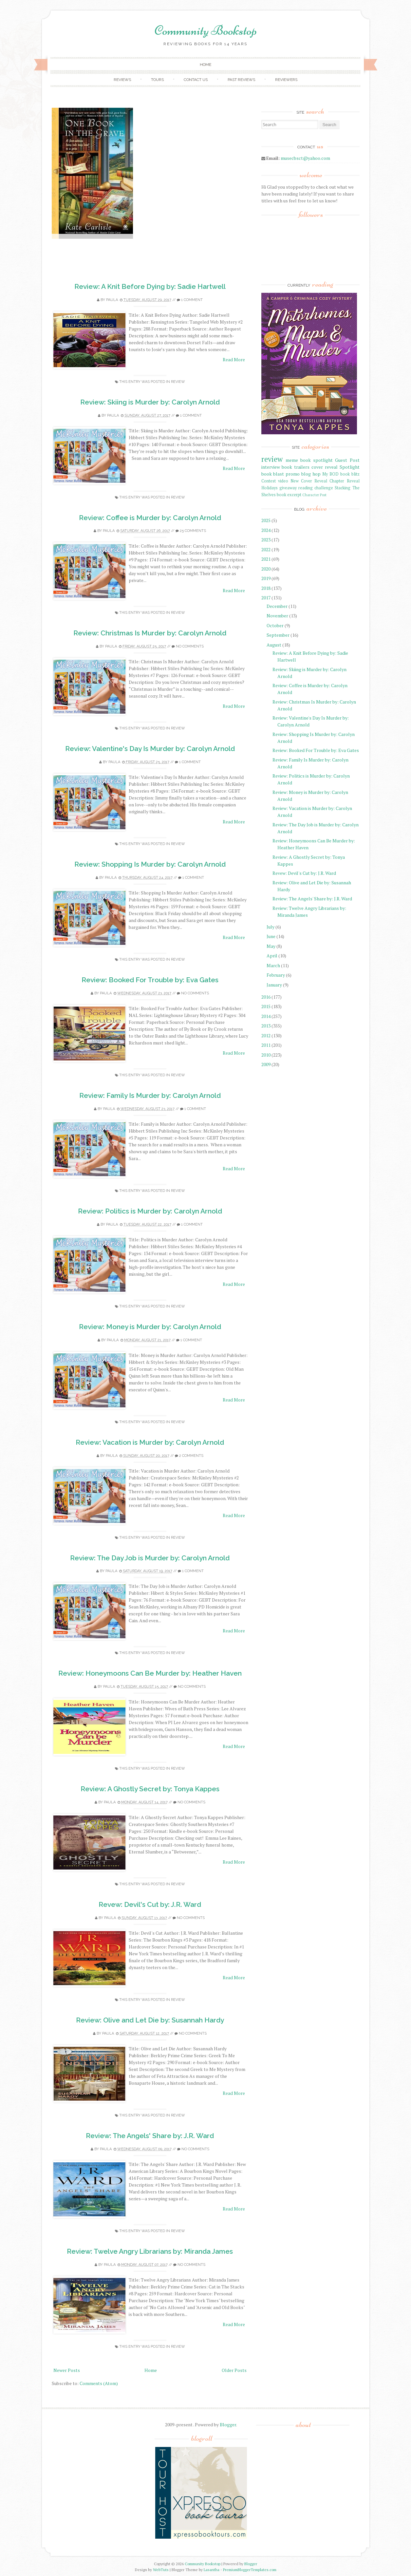 This screenshot has width=411, height=2576. I want to click on March, so click(273, 965).